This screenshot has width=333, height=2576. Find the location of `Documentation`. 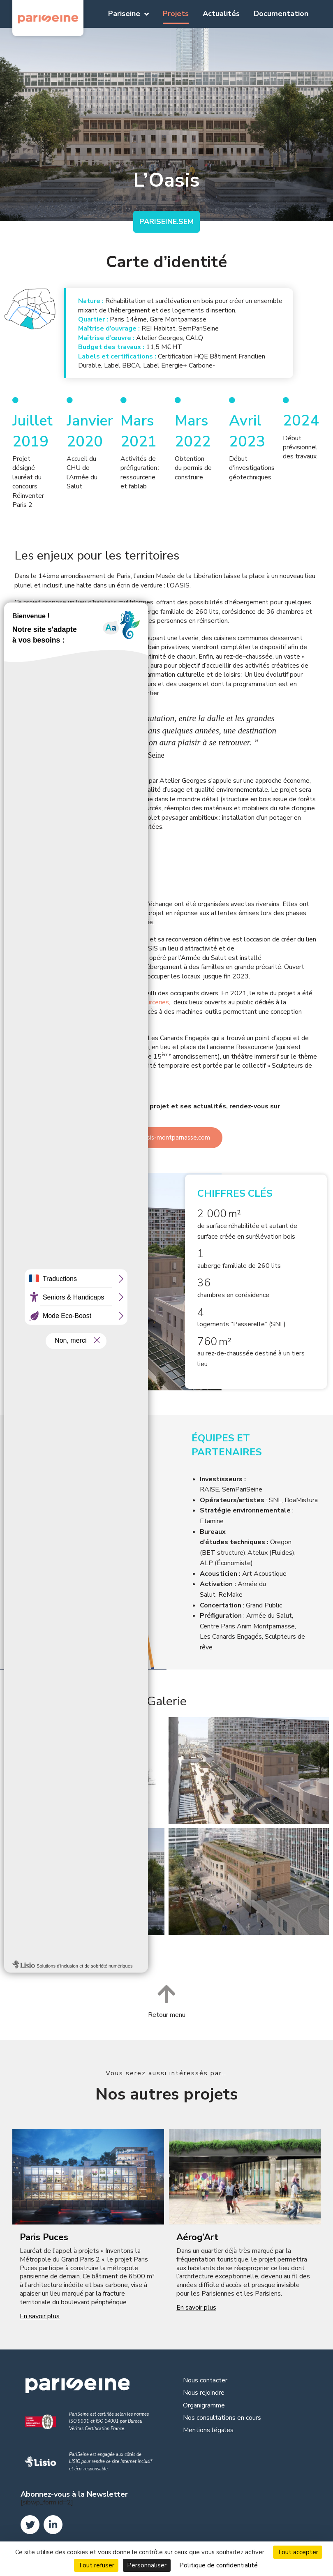

Documentation is located at coordinates (281, 13).